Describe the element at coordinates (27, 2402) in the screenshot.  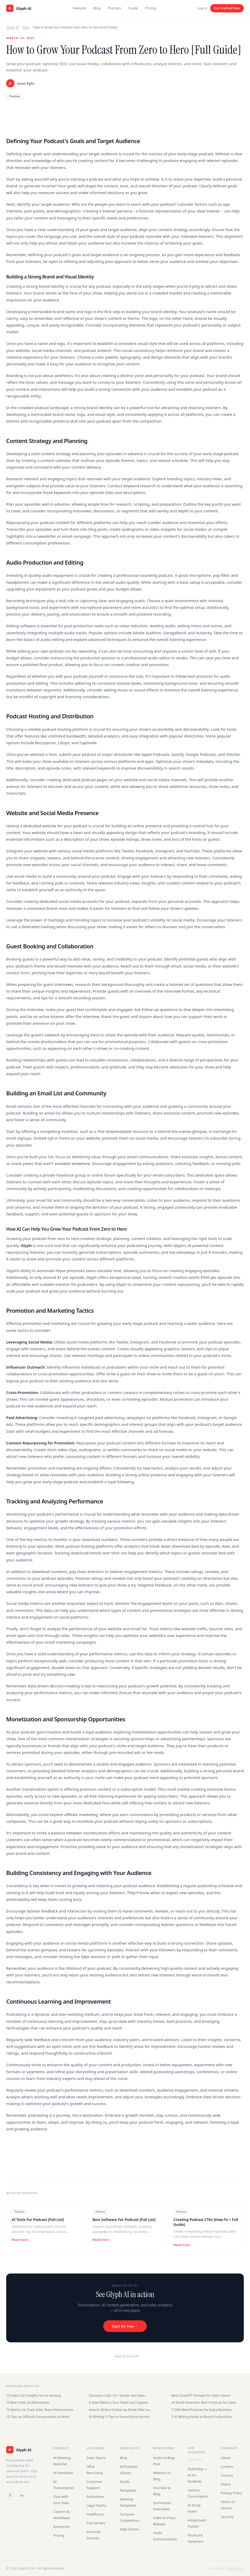
I see `10 Best Otter AI Alternatives` at that location.